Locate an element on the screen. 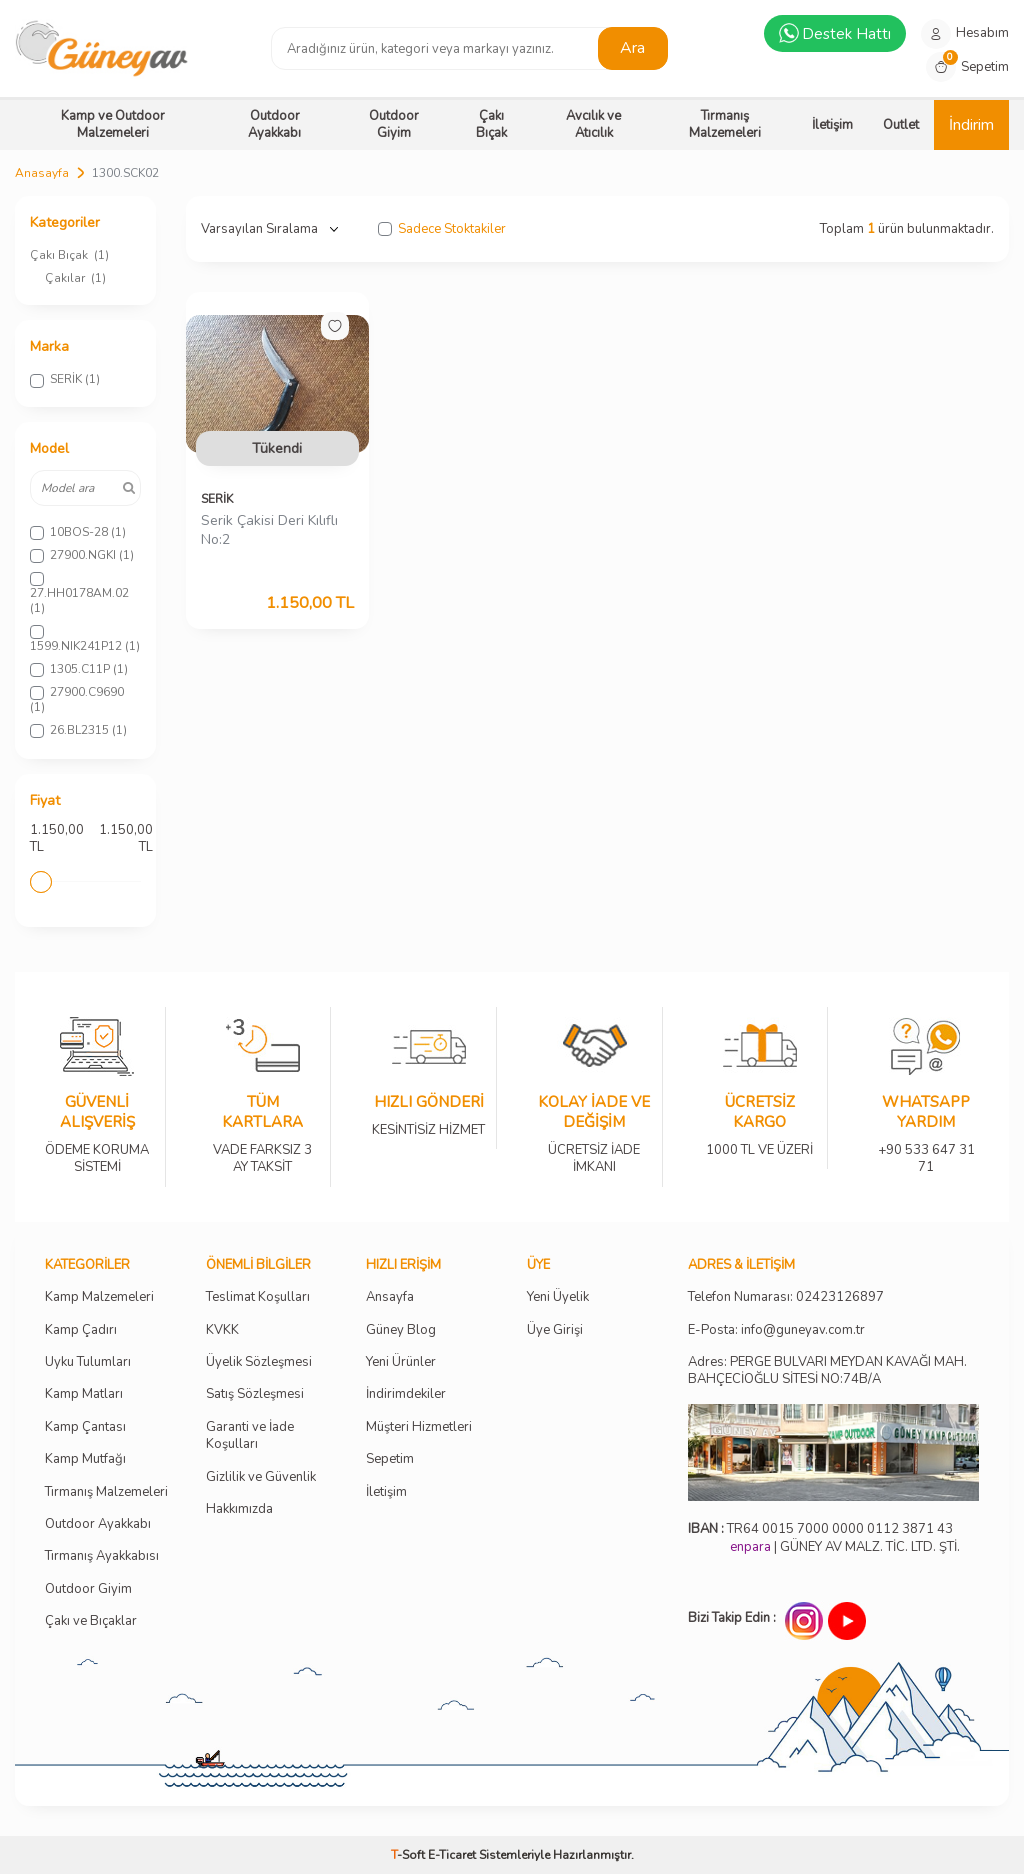  İletişim is located at coordinates (832, 125).